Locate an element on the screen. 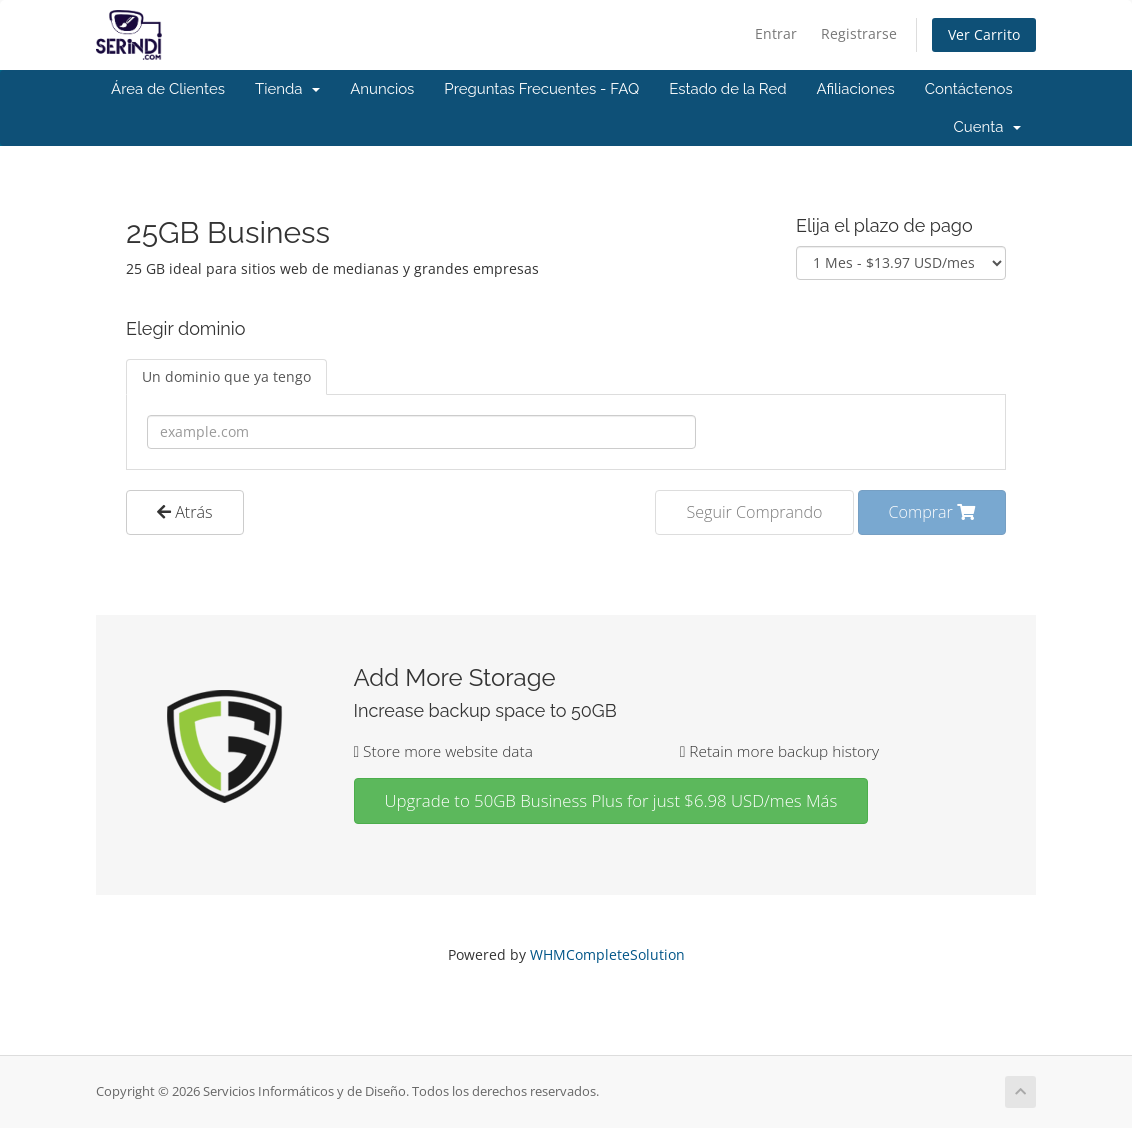 The height and width of the screenshot is (1128, 1132). Registrarse is located at coordinates (859, 33).